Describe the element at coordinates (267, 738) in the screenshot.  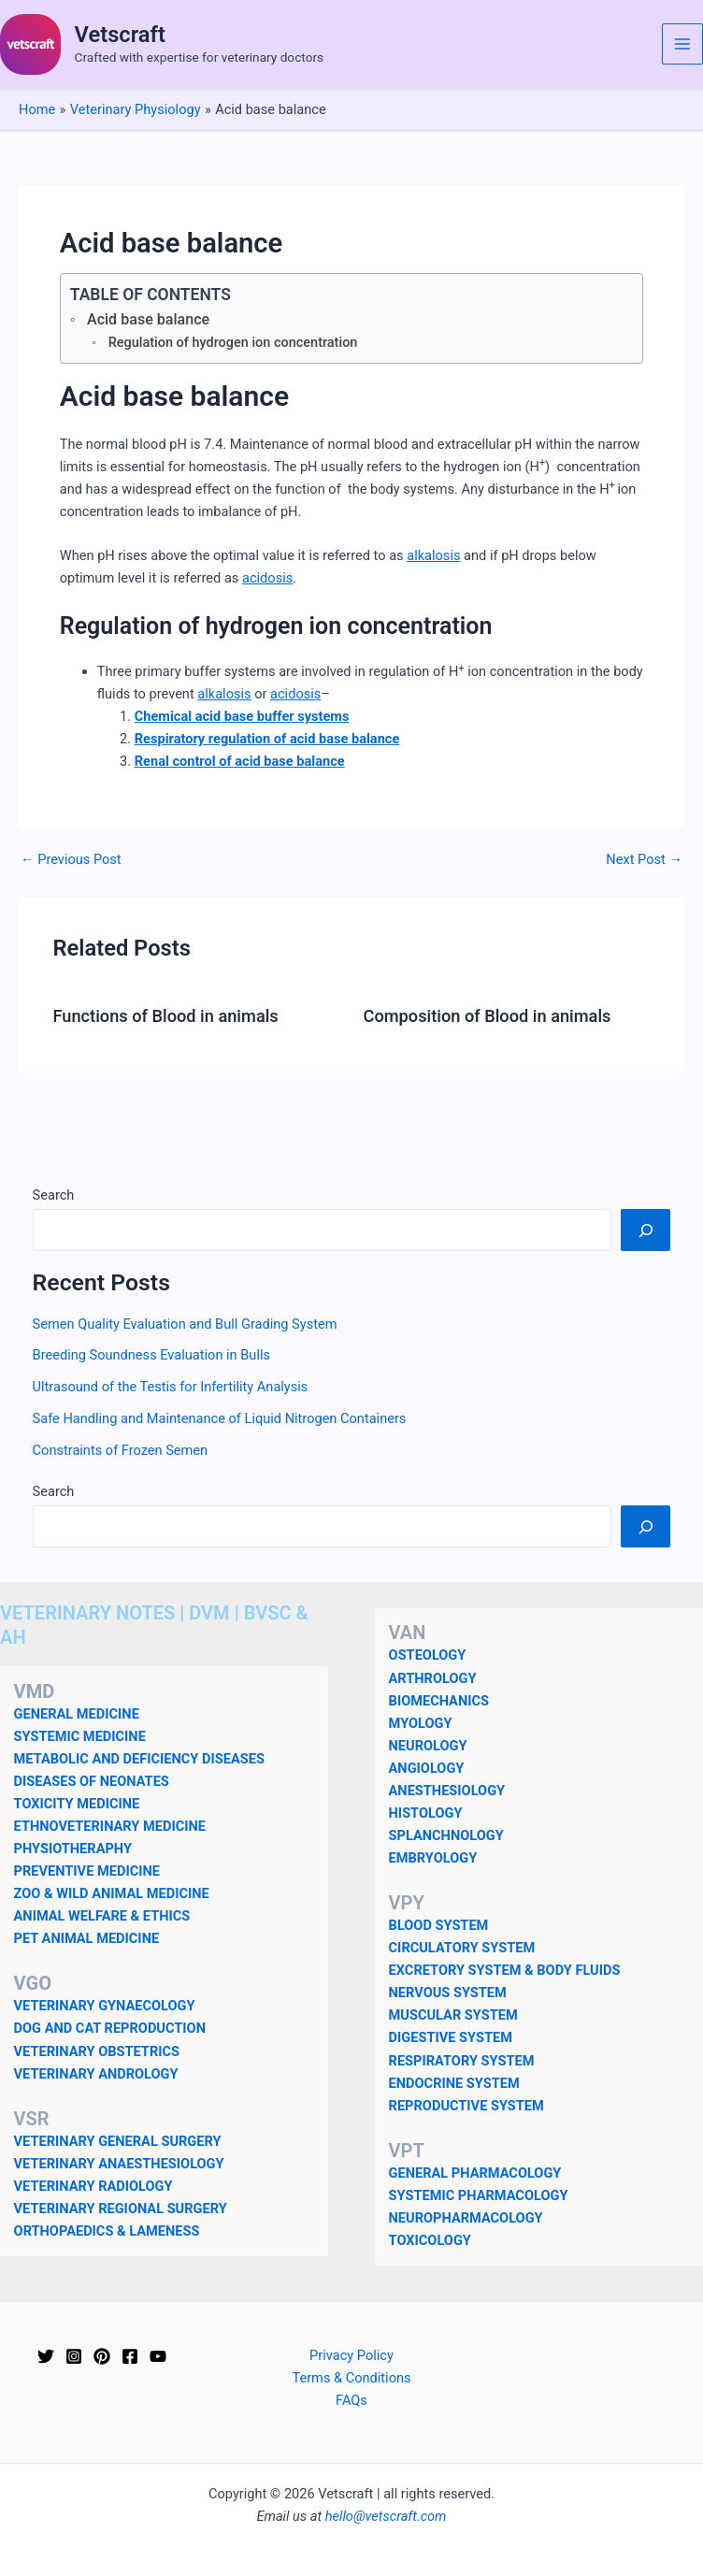
I see `Respiratory regulation of acid base balance` at that location.